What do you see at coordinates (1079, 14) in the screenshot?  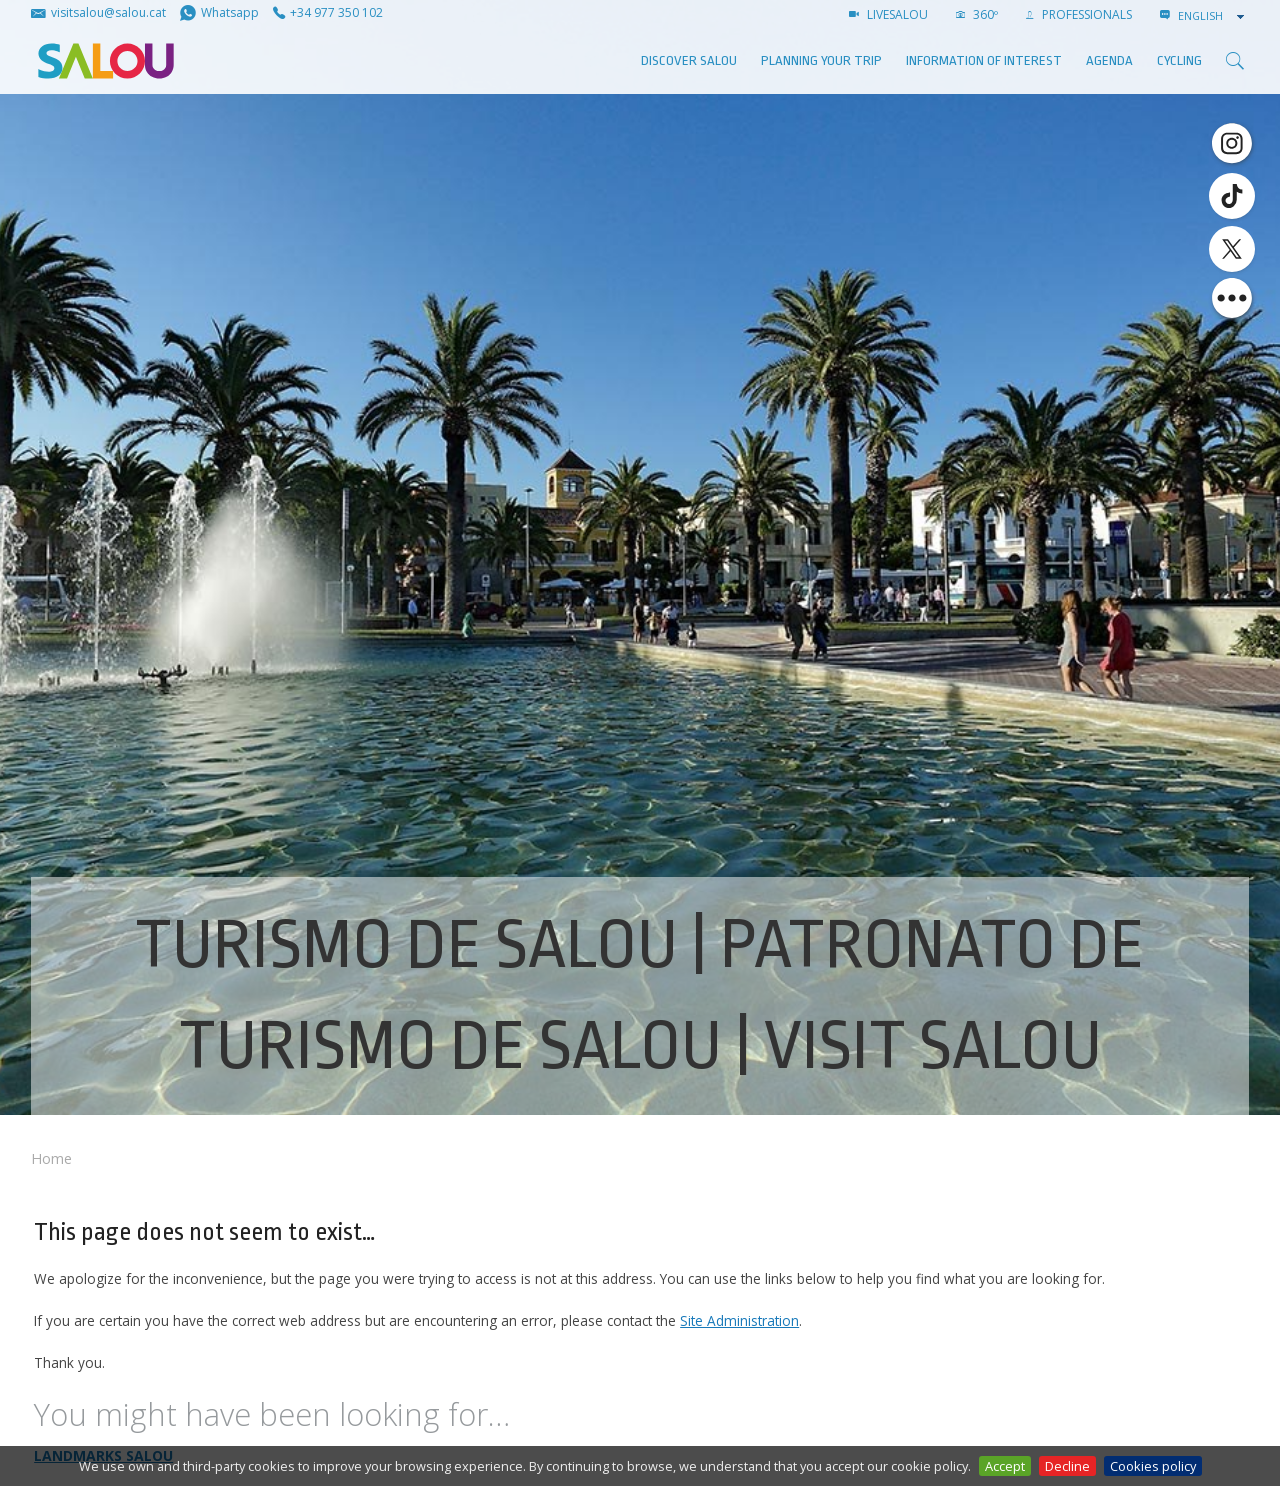 I see `Professionals` at bounding box center [1079, 14].